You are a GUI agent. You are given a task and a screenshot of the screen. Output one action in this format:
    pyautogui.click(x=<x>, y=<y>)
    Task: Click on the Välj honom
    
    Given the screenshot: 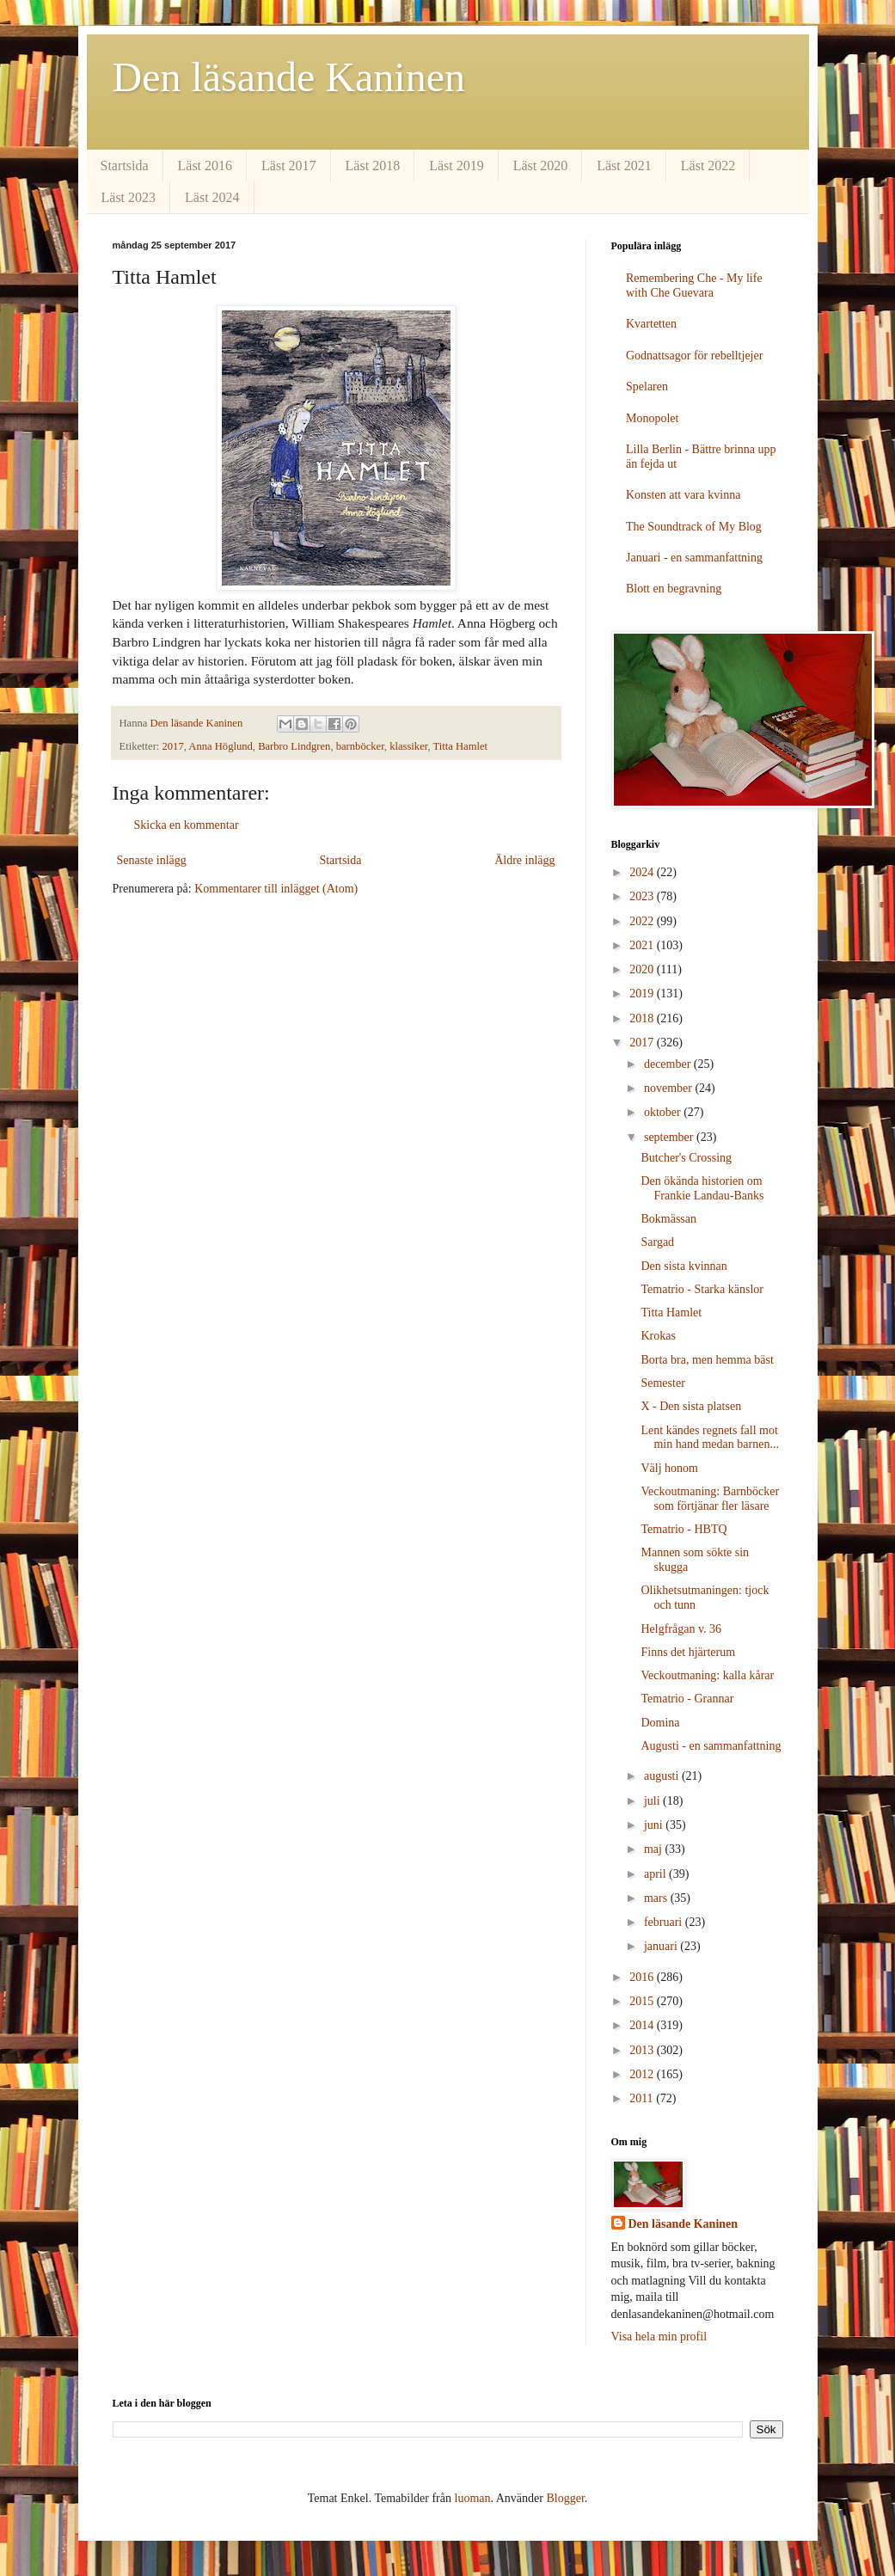 What is the action you would take?
    pyautogui.click(x=669, y=1468)
    